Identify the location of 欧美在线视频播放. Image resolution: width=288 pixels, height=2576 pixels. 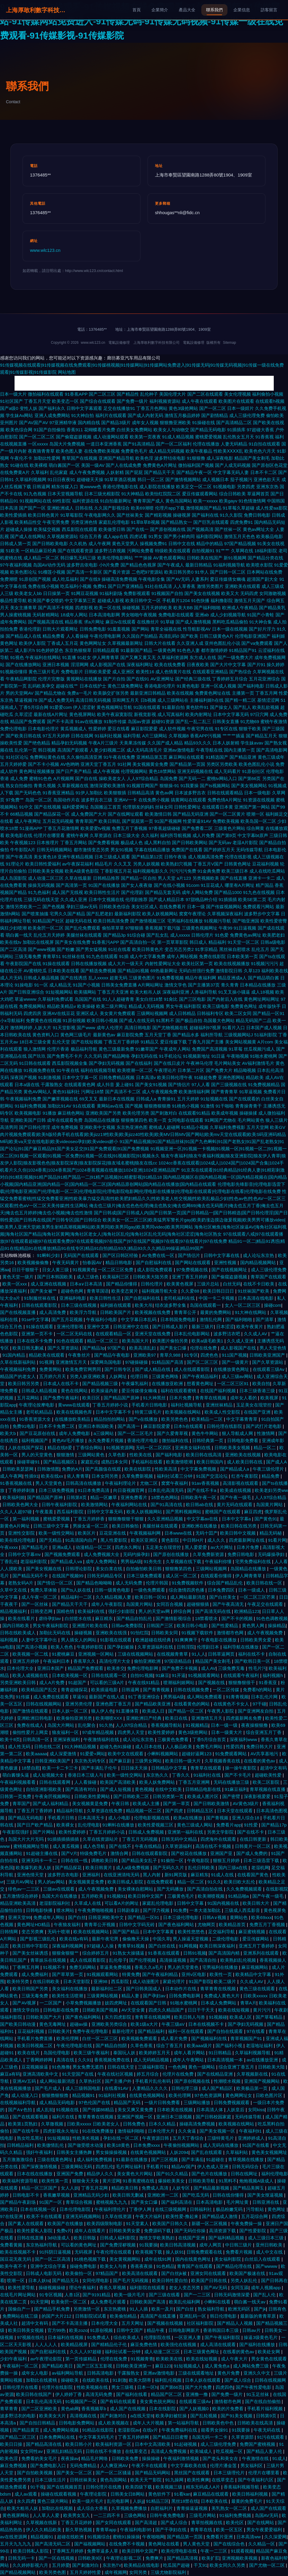
(232, 963).